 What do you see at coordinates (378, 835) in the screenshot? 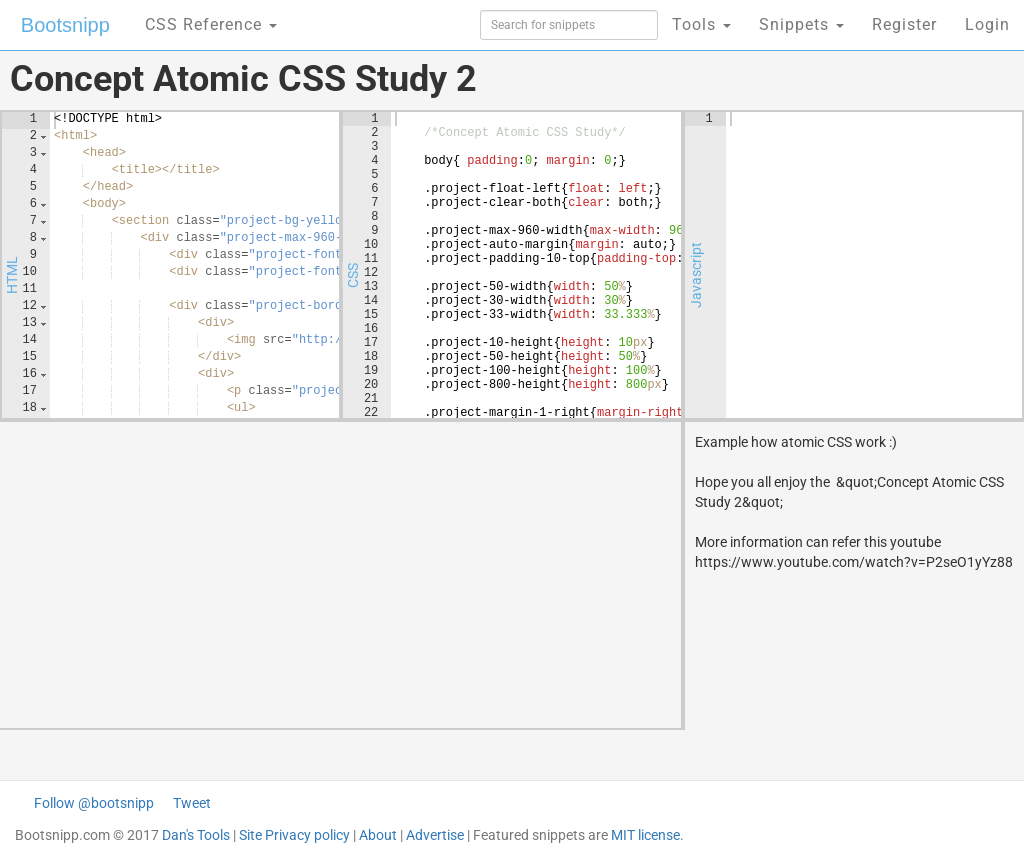
I see `About` at bounding box center [378, 835].